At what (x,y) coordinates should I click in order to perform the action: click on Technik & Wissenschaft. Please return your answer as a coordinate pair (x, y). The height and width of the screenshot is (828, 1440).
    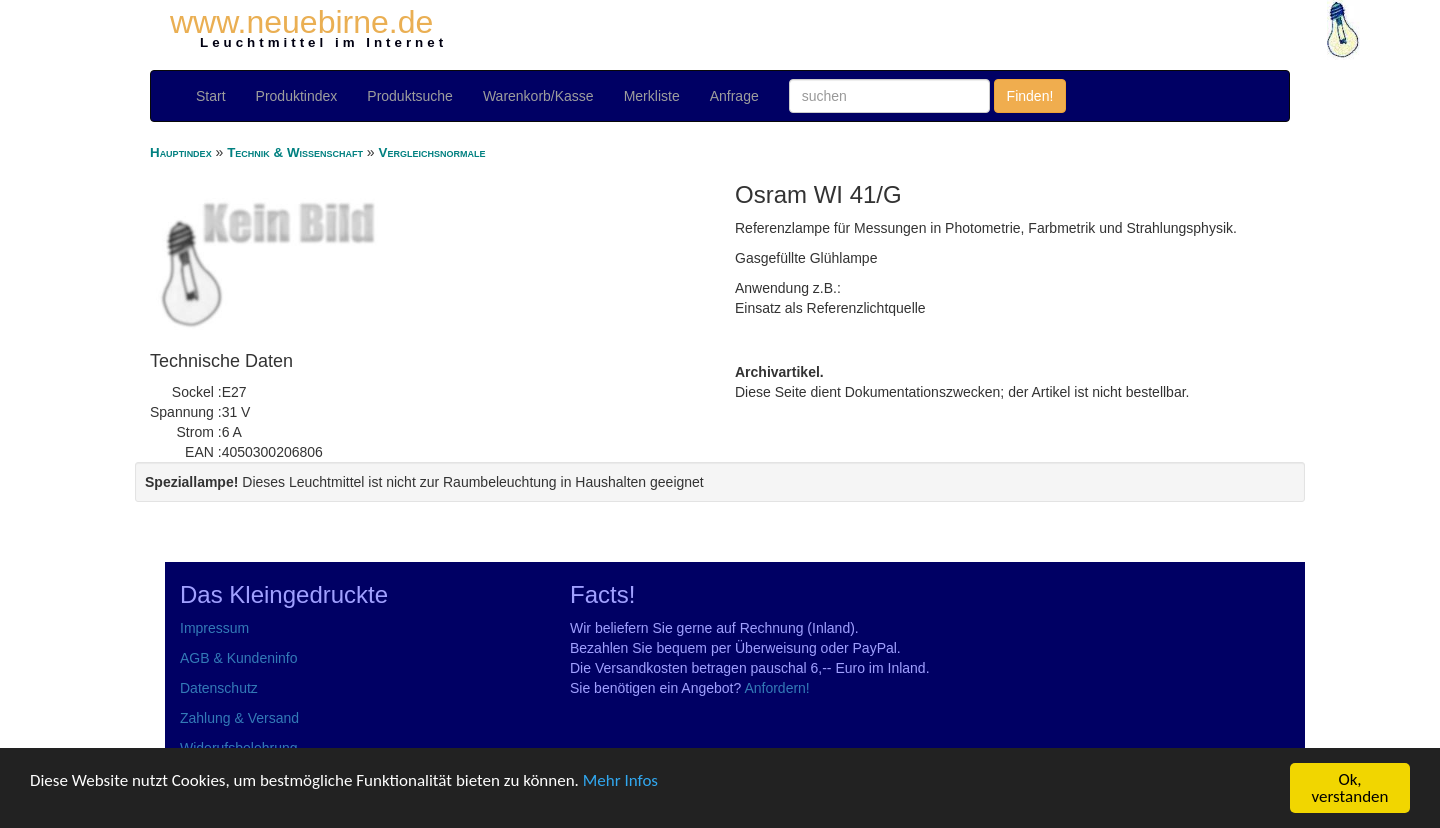
    Looking at the image, I should click on (295, 152).